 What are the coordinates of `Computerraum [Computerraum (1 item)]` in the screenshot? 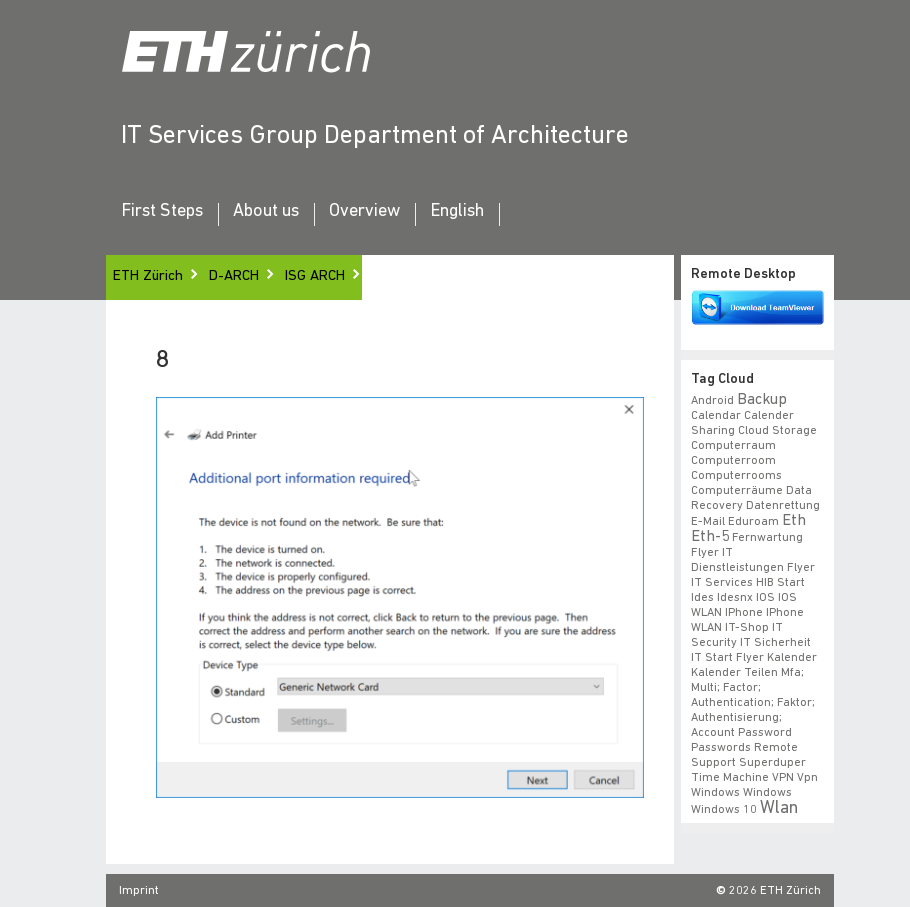 It's located at (733, 446).